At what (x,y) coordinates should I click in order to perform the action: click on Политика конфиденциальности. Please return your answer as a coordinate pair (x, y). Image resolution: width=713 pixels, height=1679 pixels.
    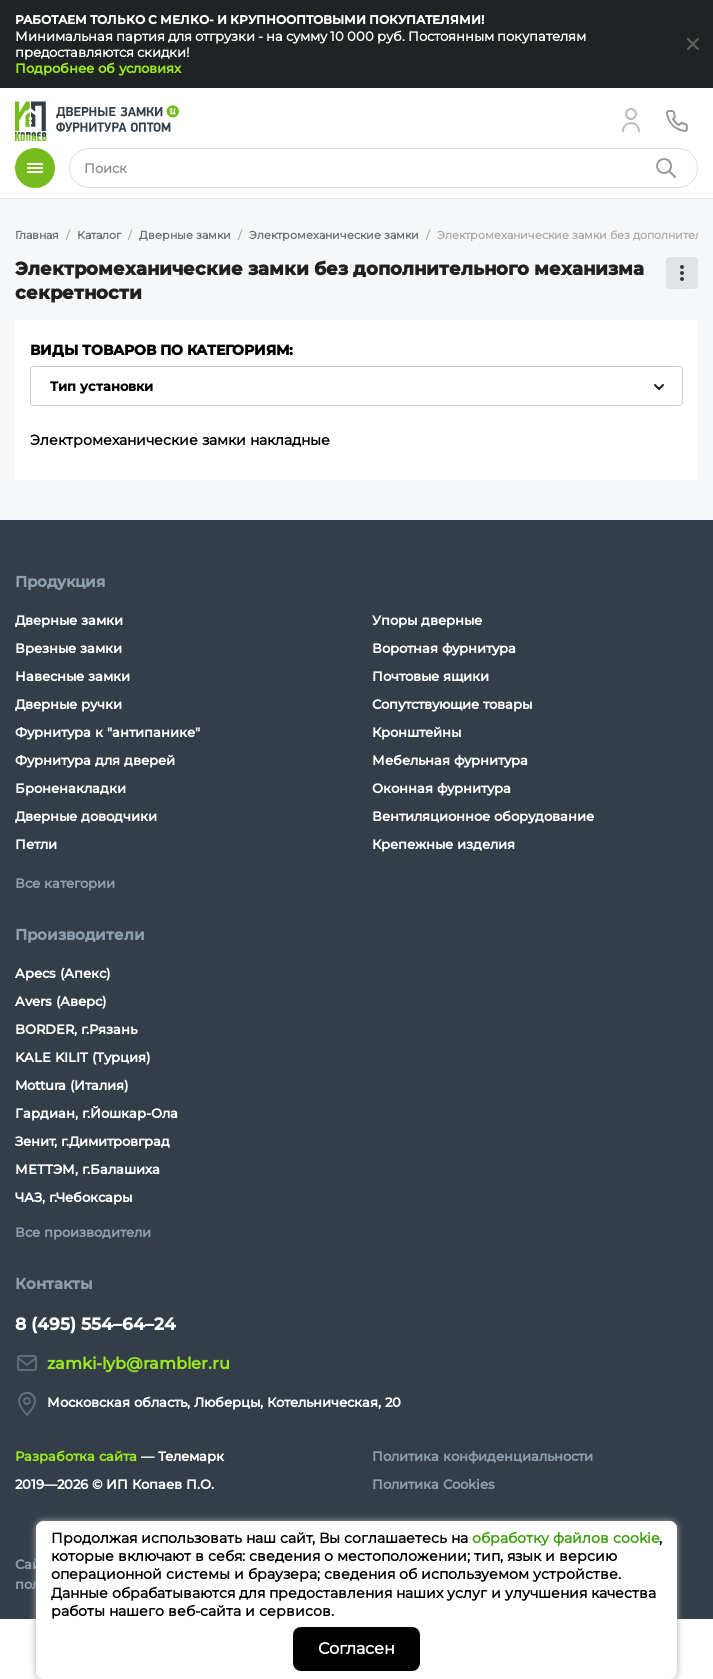
    Looking at the image, I should click on (482, 1456).